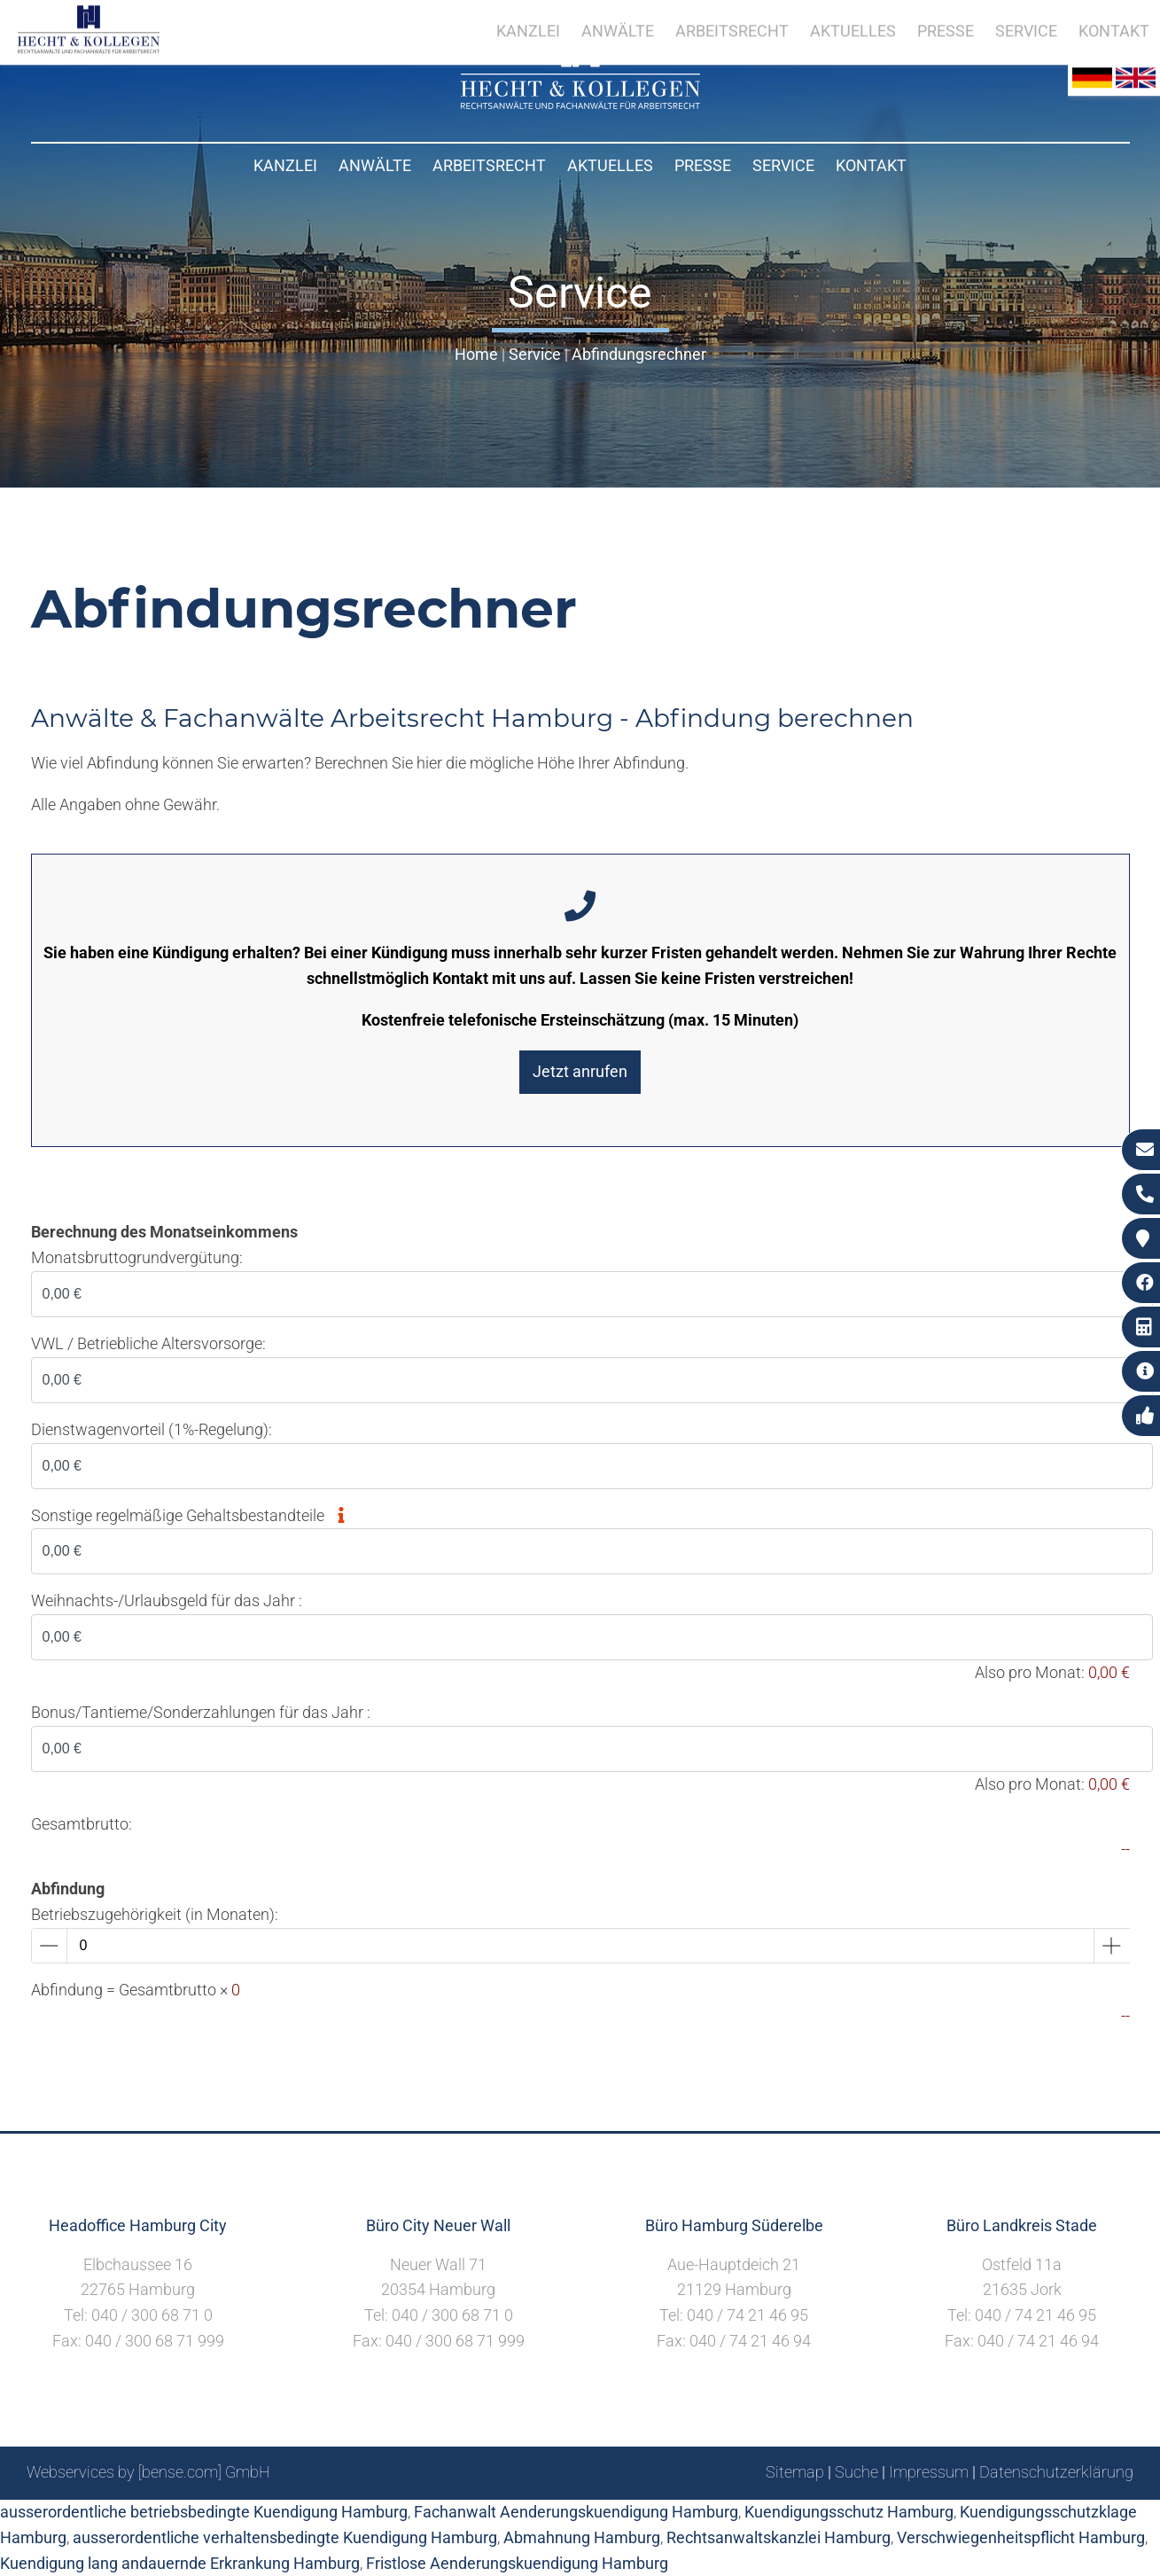 The height and width of the screenshot is (2576, 1160). What do you see at coordinates (580, 1071) in the screenshot?
I see `Jetzt anrufen` at bounding box center [580, 1071].